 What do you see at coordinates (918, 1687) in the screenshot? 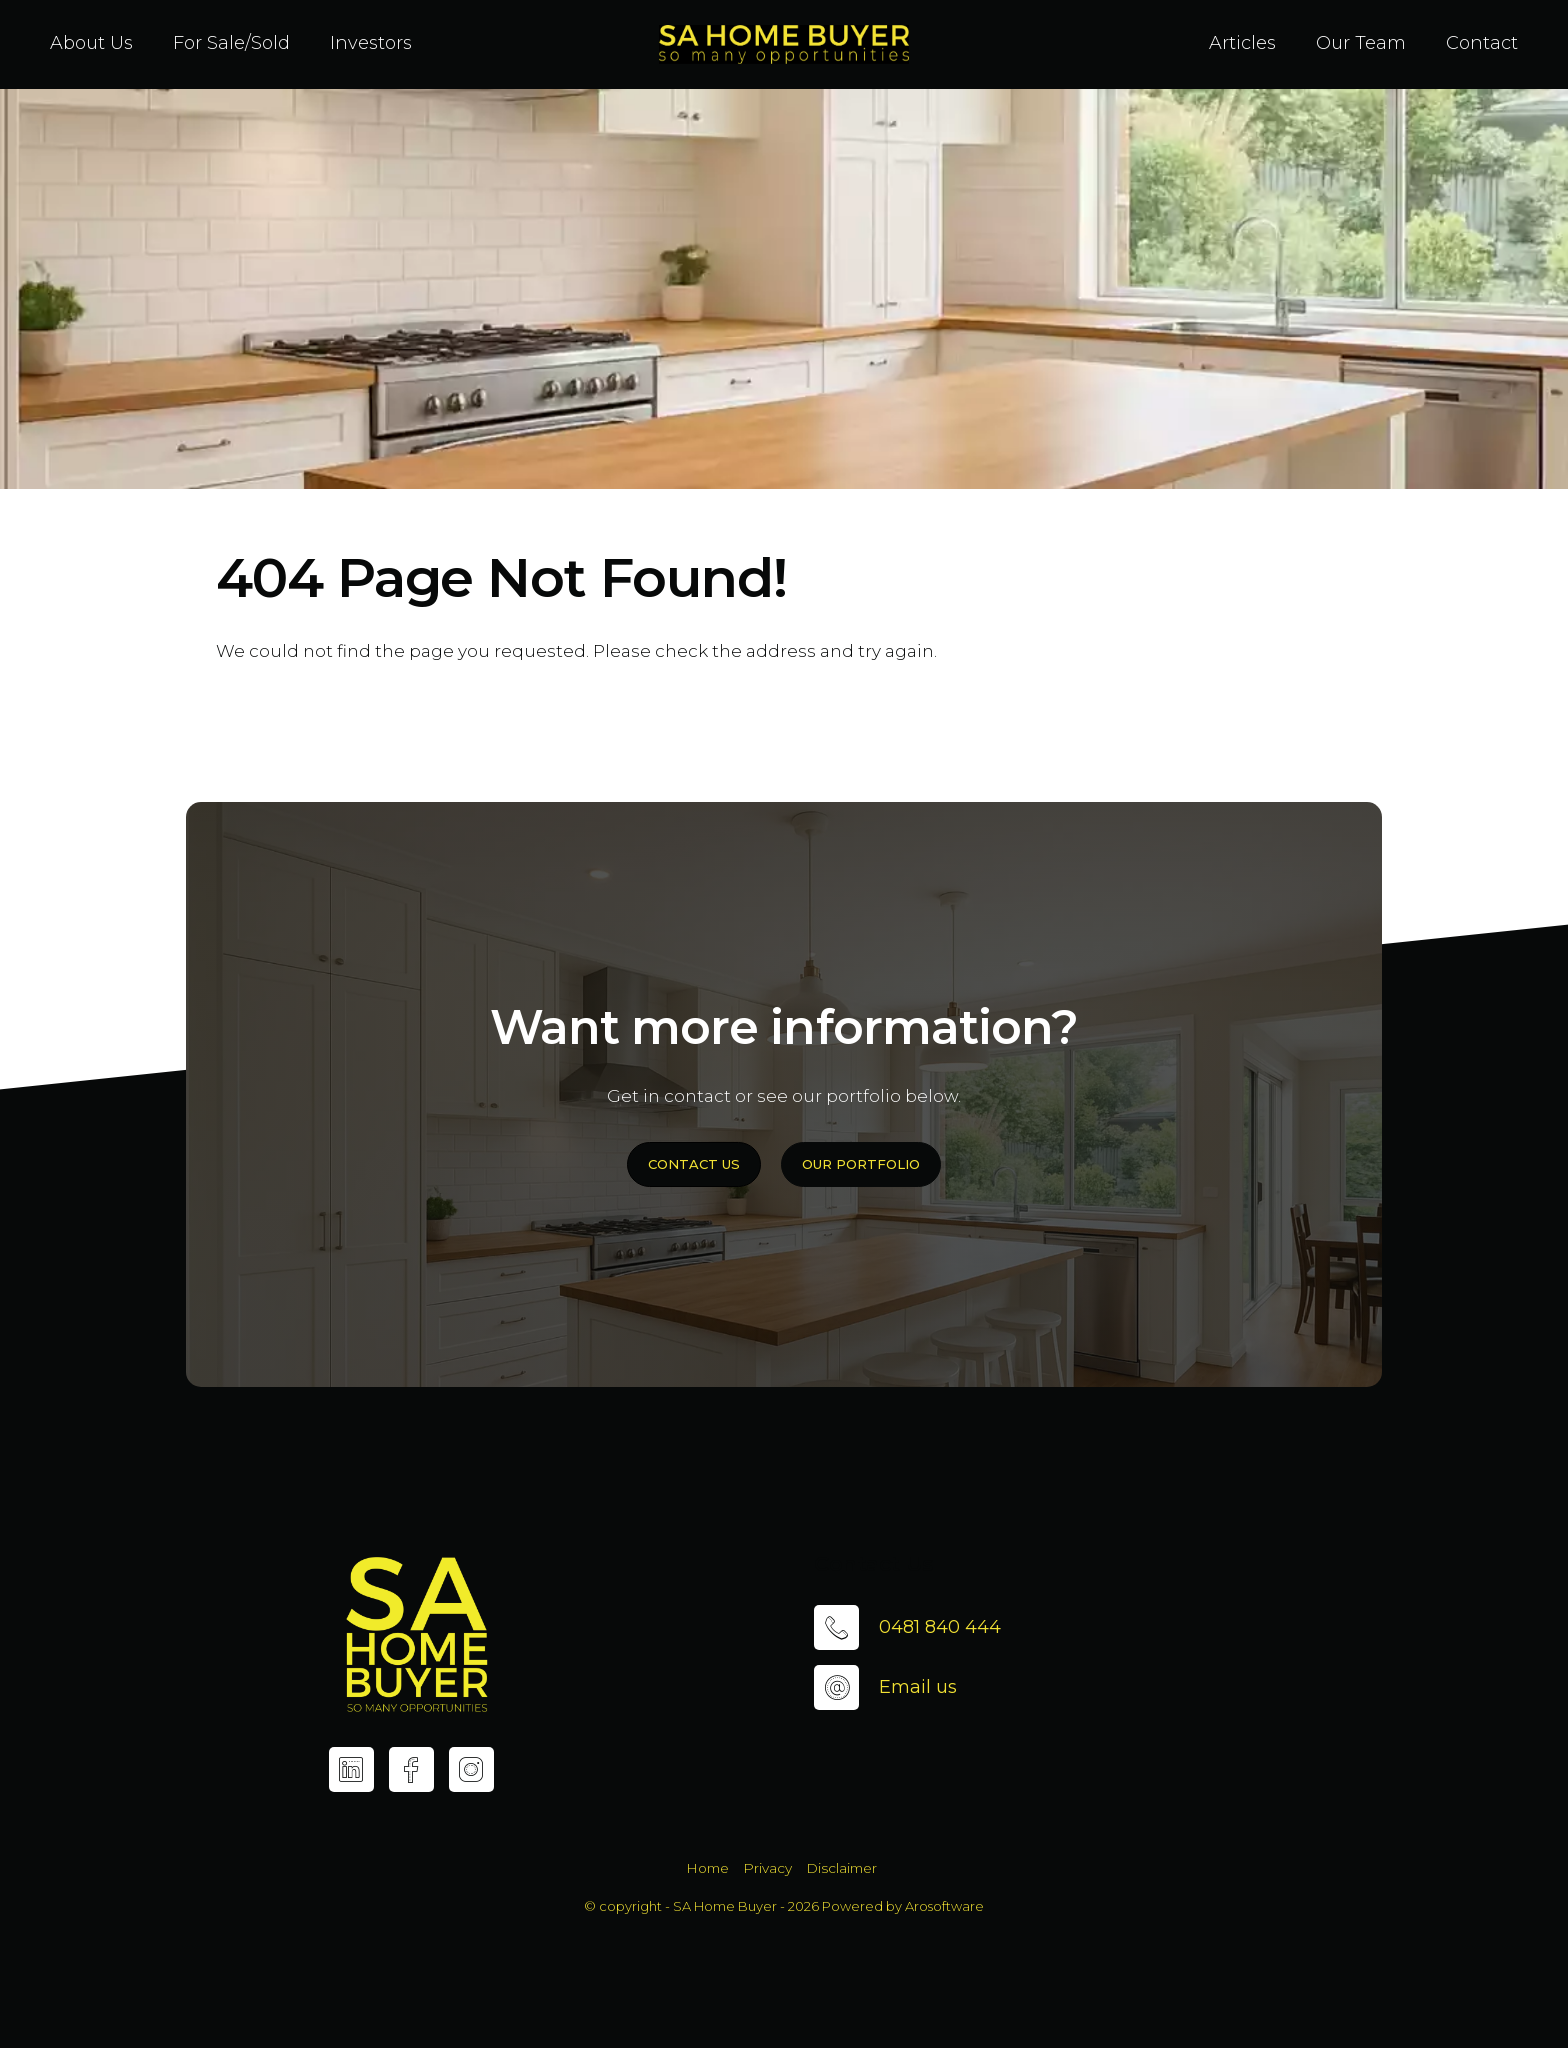
I see `Email us` at bounding box center [918, 1687].